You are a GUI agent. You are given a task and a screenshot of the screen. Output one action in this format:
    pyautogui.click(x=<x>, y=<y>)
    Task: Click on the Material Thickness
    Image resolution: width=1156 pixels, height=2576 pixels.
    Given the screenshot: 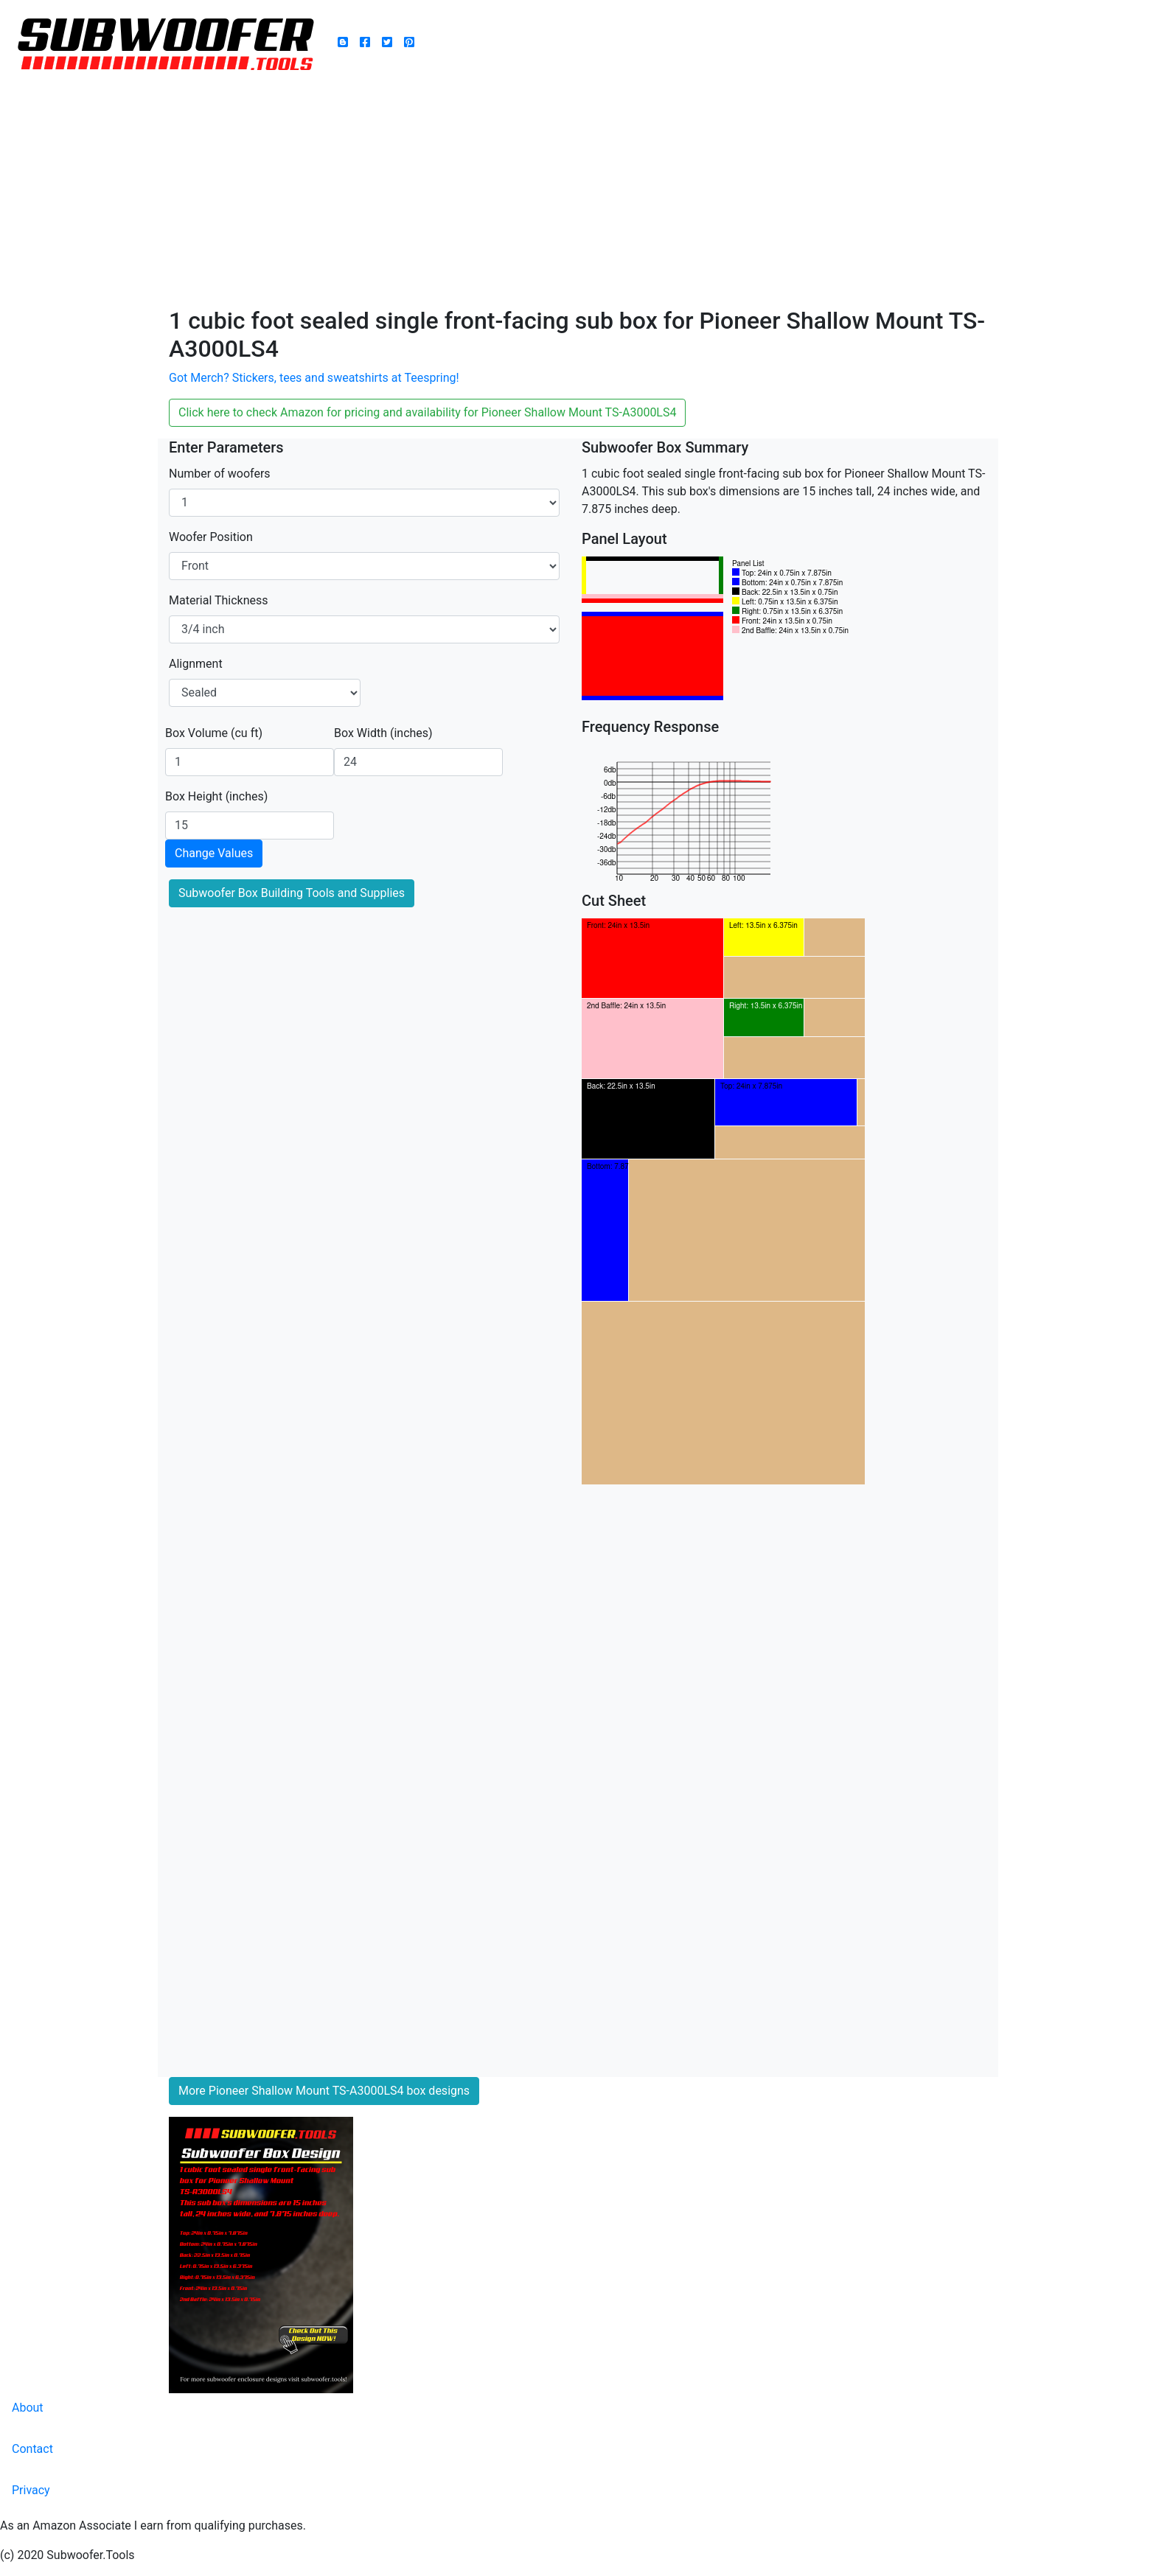 What is the action you would take?
    pyautogui.click(x=218, y=600)
    